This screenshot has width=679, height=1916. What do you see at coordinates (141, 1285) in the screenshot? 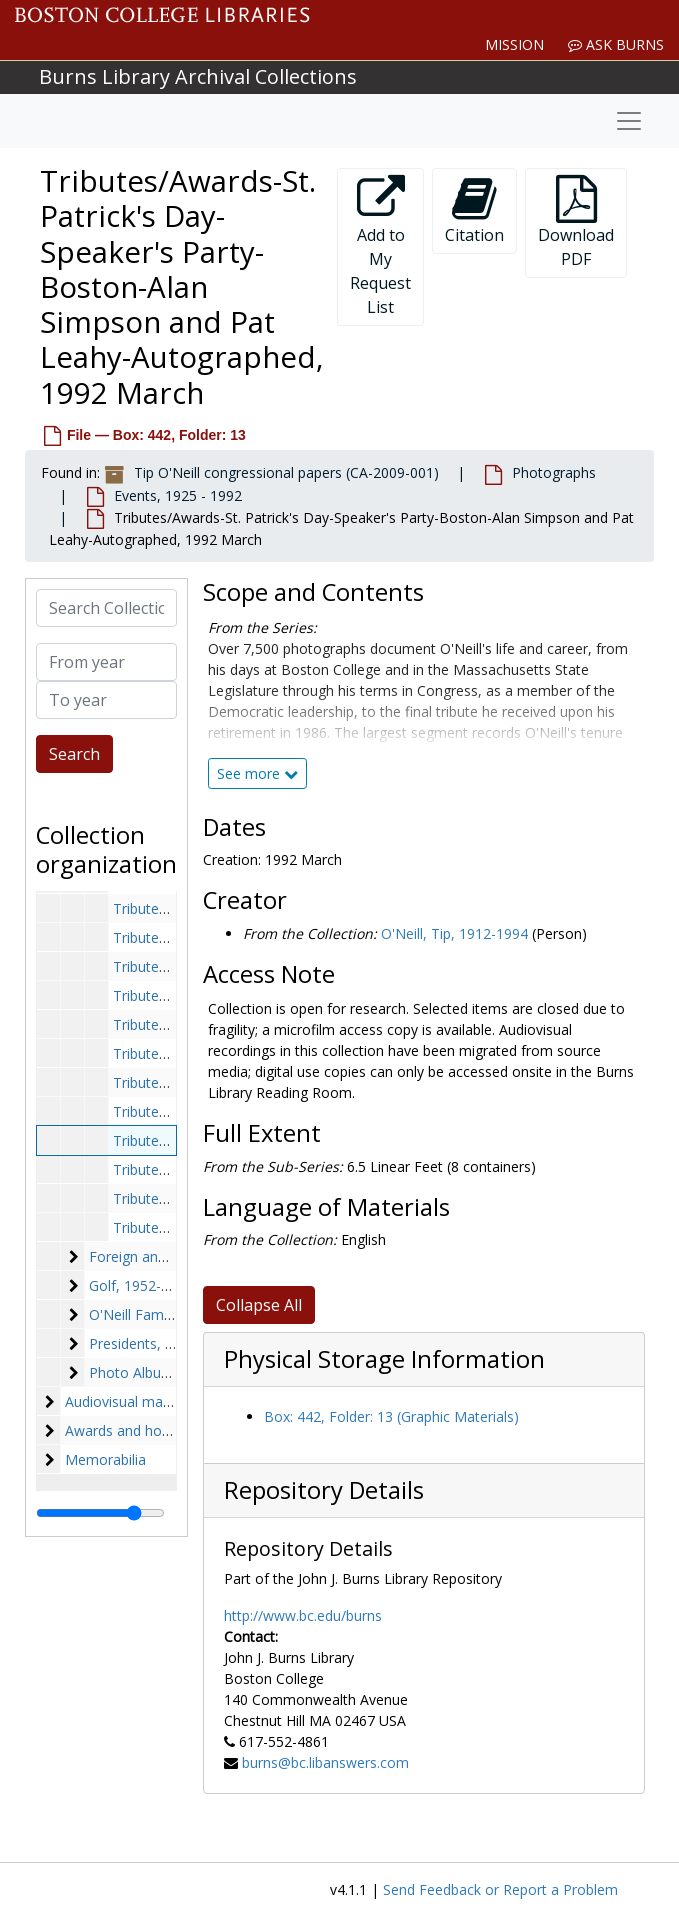
I see `Golf, 1952-1985` at bounding box center [141, 1285].